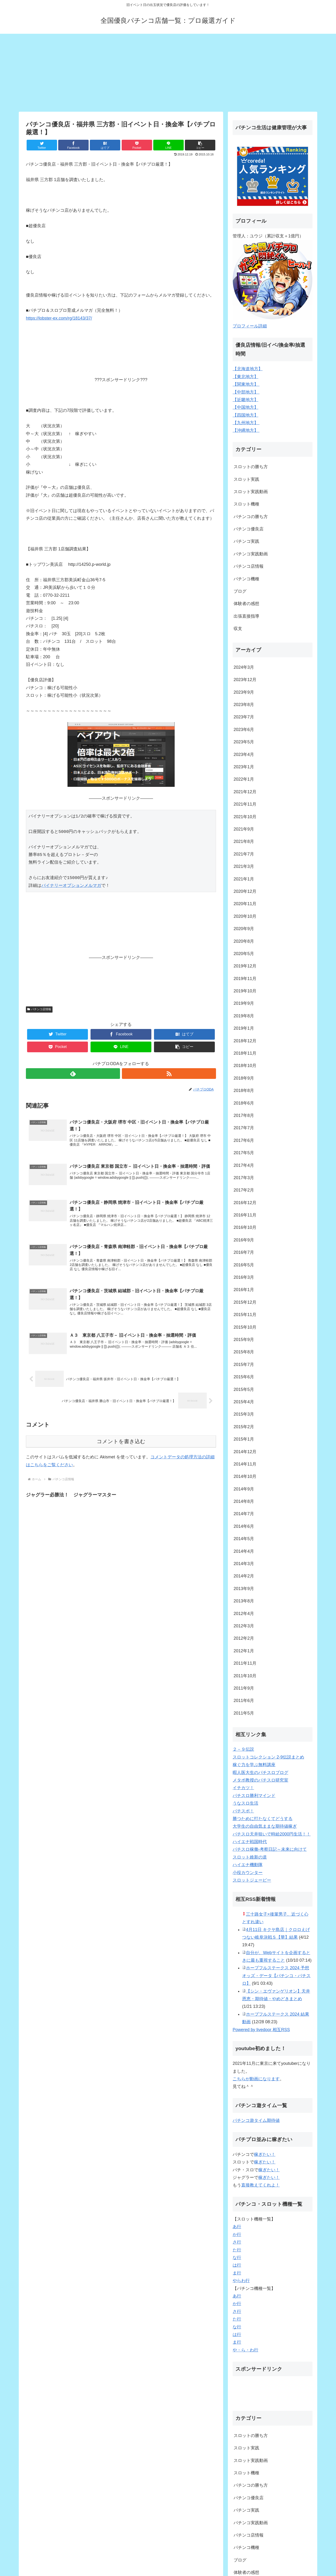 Image resolution: width=336 pixels, height=2576 pixels. I want to click on 2021年7月, so click(244, 854).